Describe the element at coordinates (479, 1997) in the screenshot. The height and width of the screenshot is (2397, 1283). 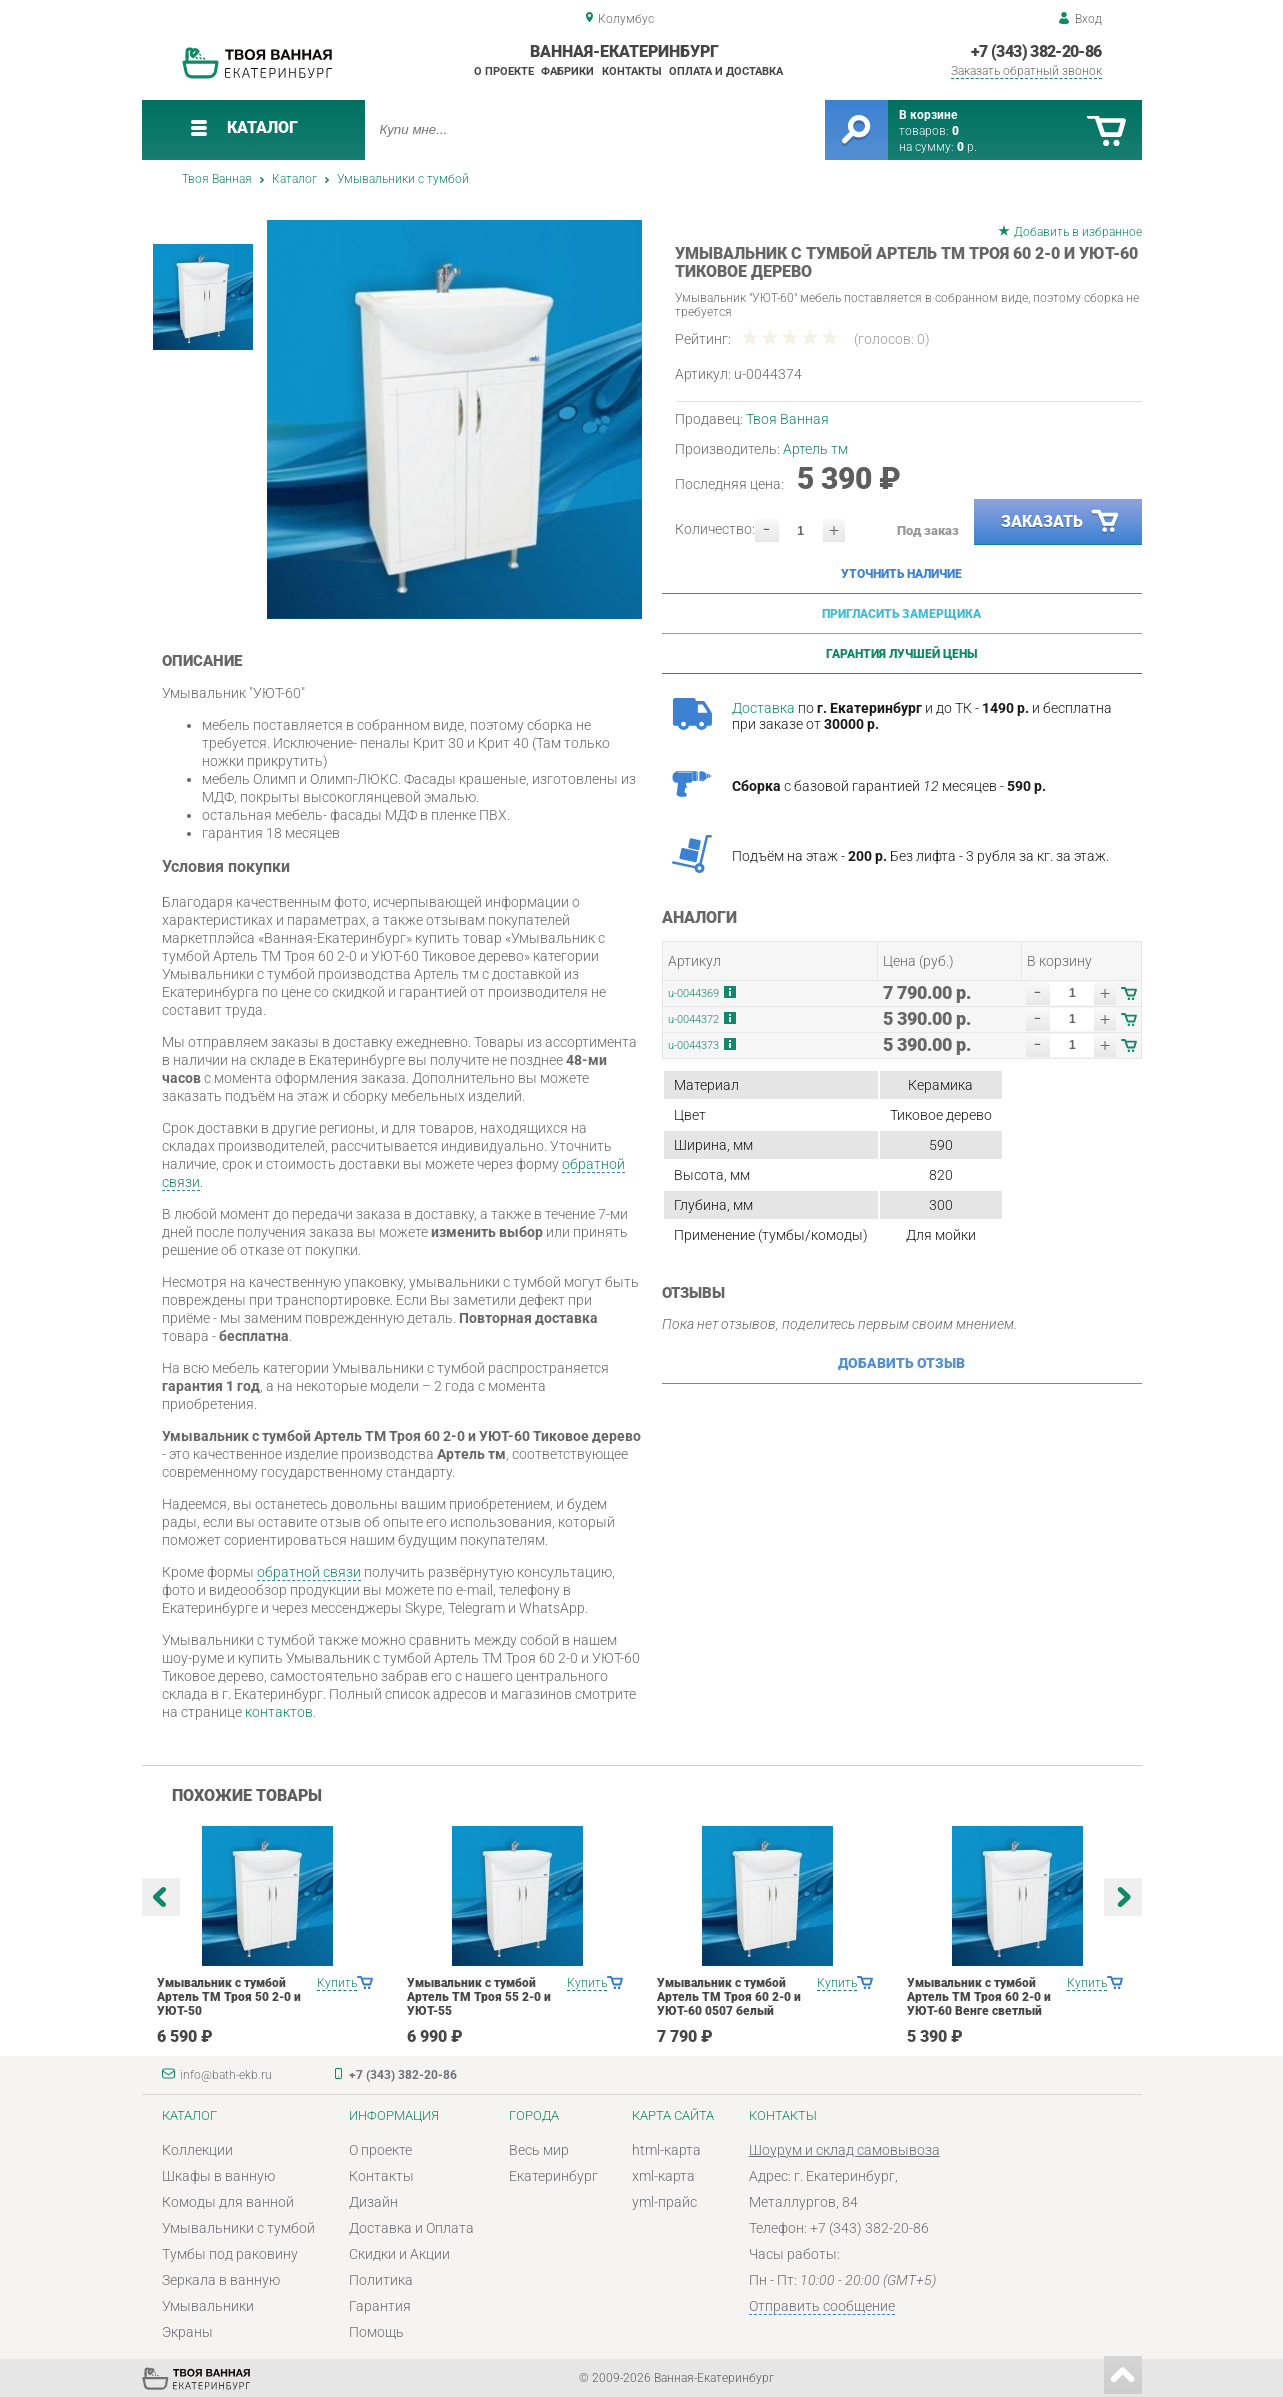
I see `Умывальник с тумбой Артель ТМ Троя 55 2-0 и УЮТ-55` at that location.